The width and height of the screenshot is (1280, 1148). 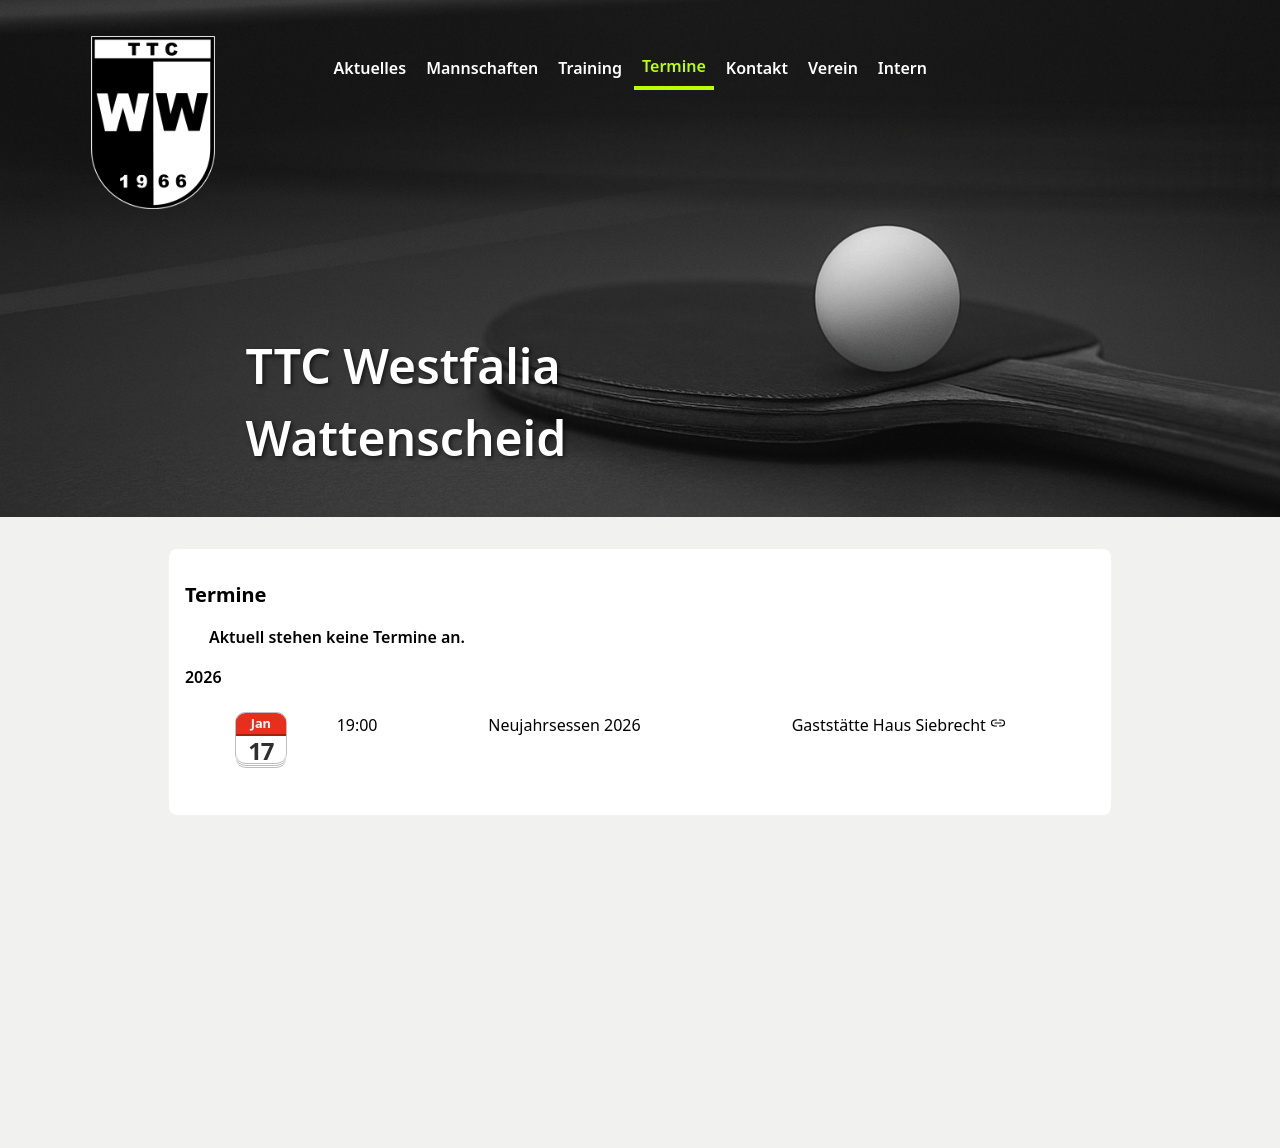 What do you see at coordinates (757, 68) in the screenshot?
I see `Kontakt` at bounding box center [757, 68].